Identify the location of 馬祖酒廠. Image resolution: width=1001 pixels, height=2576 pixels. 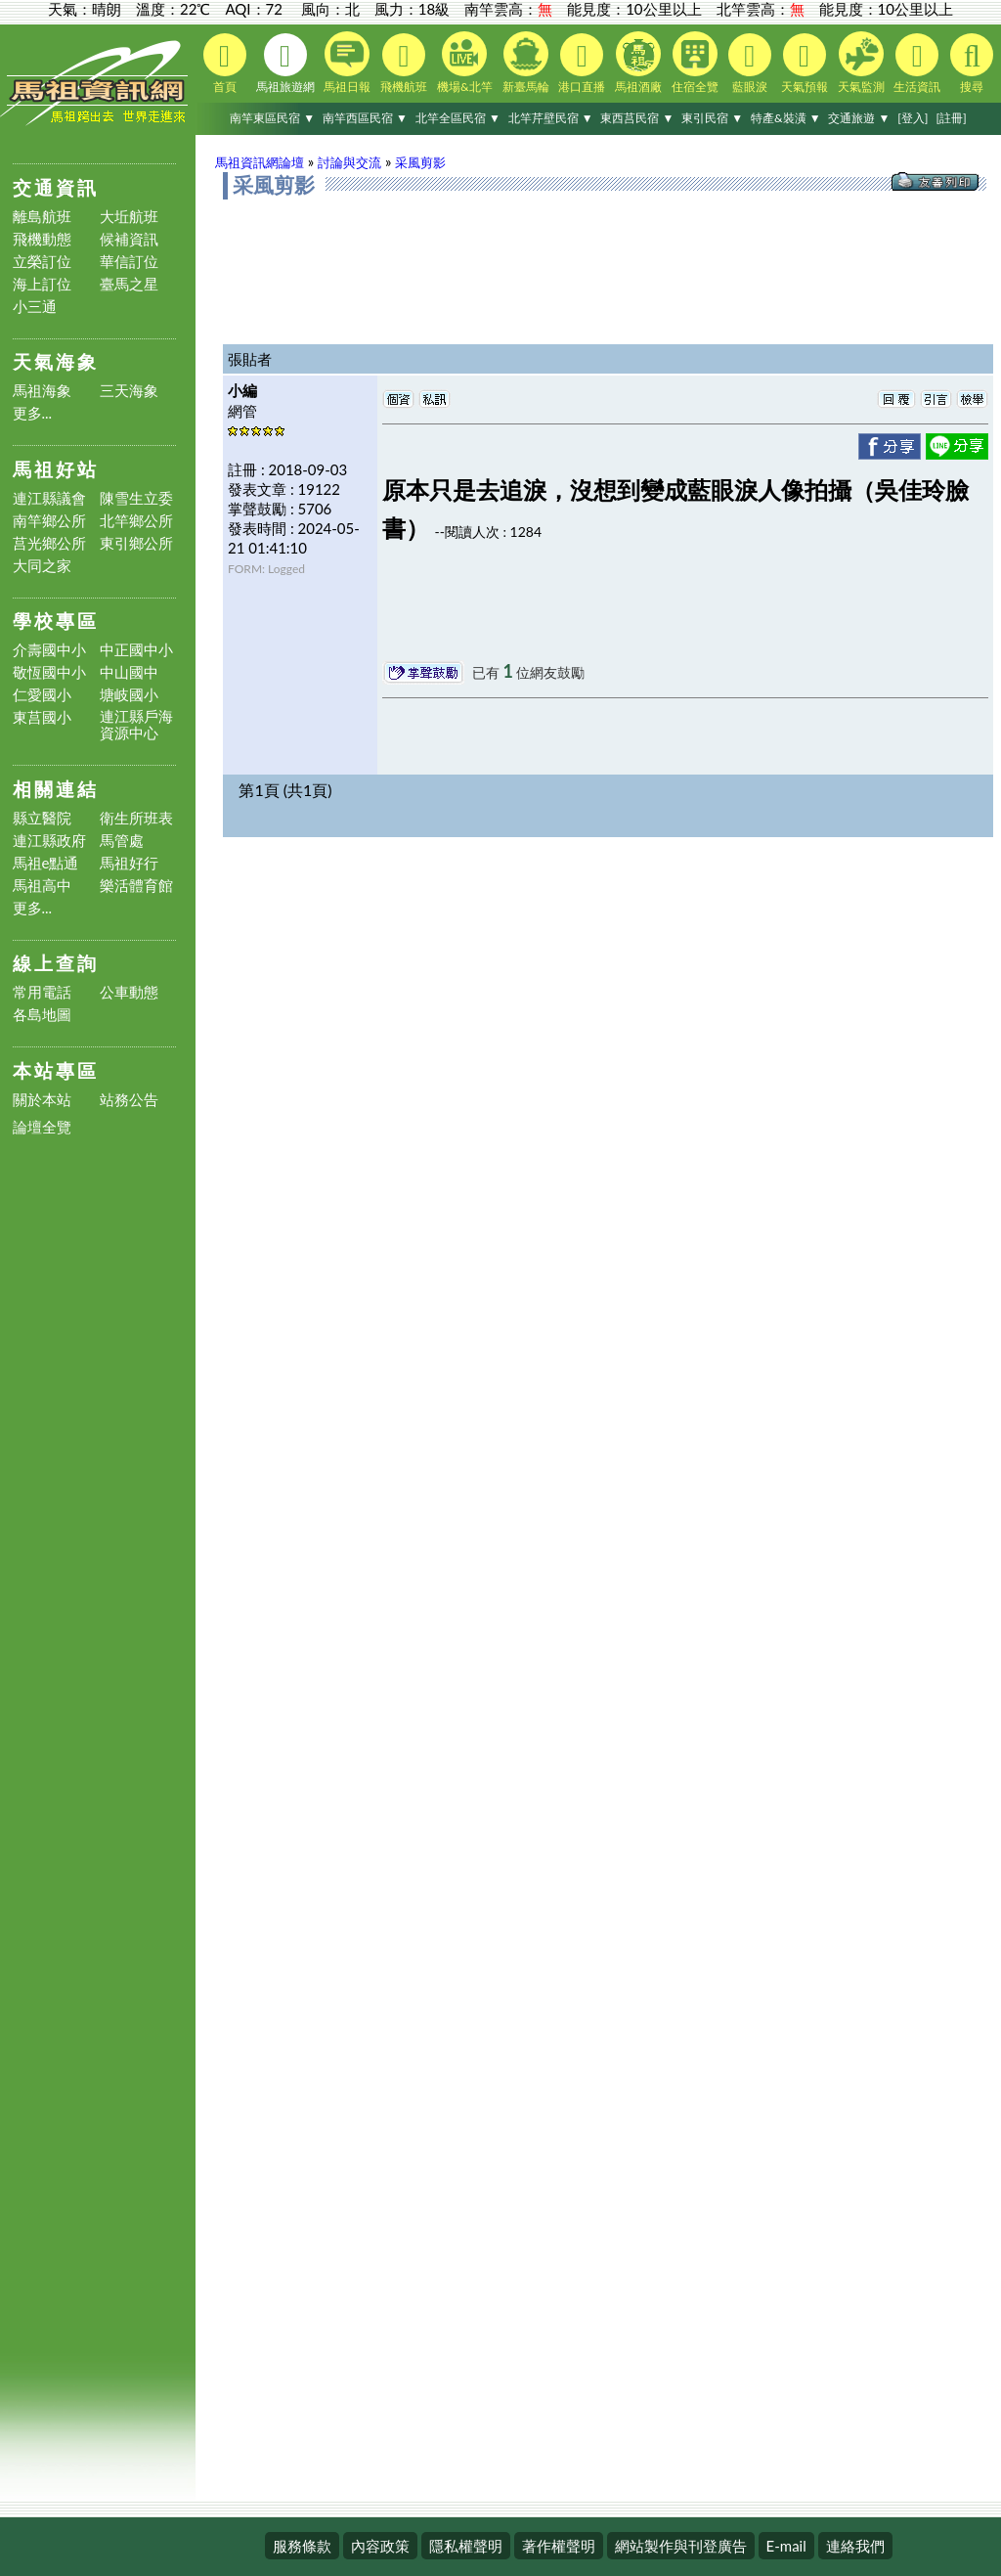
(638, 62).